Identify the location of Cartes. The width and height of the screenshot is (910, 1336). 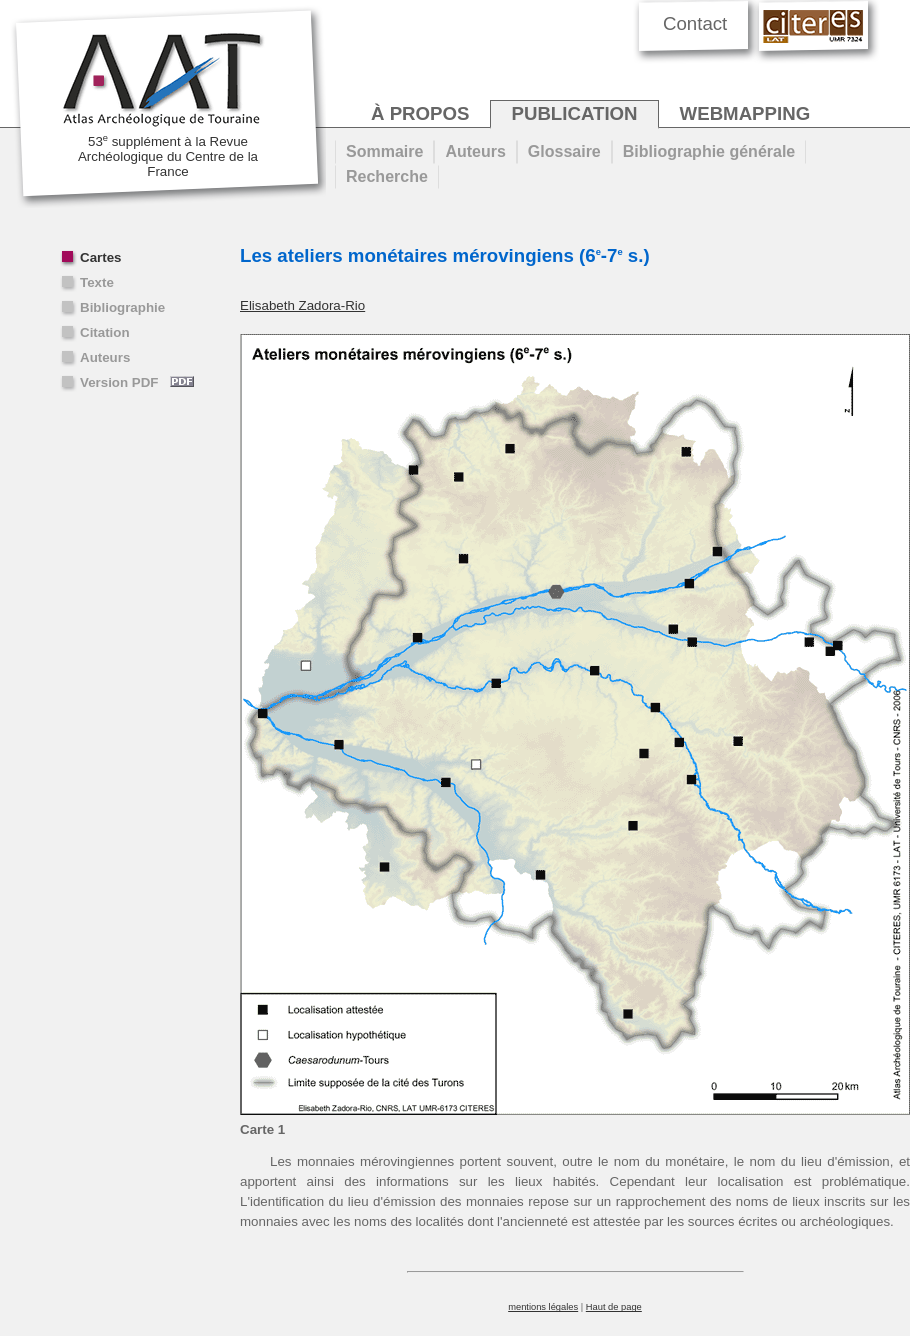
(101, 257).